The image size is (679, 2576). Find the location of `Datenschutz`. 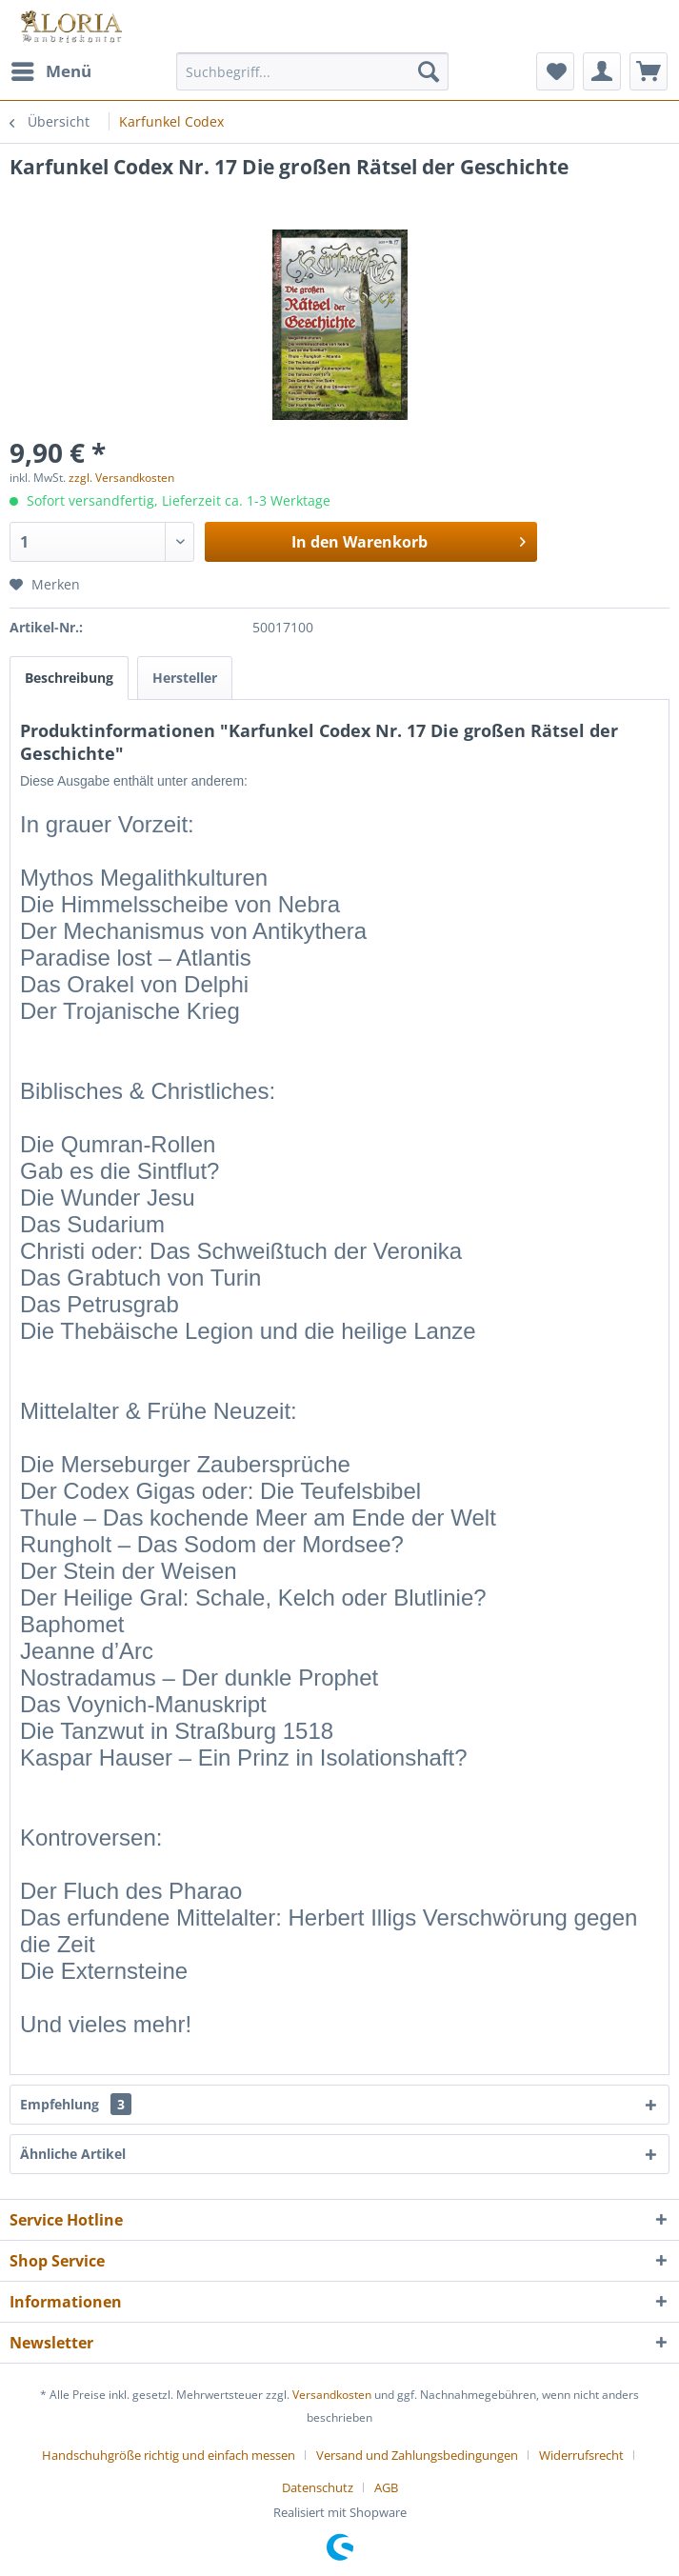

Datenschutz is located at coordinates (317, 2487).